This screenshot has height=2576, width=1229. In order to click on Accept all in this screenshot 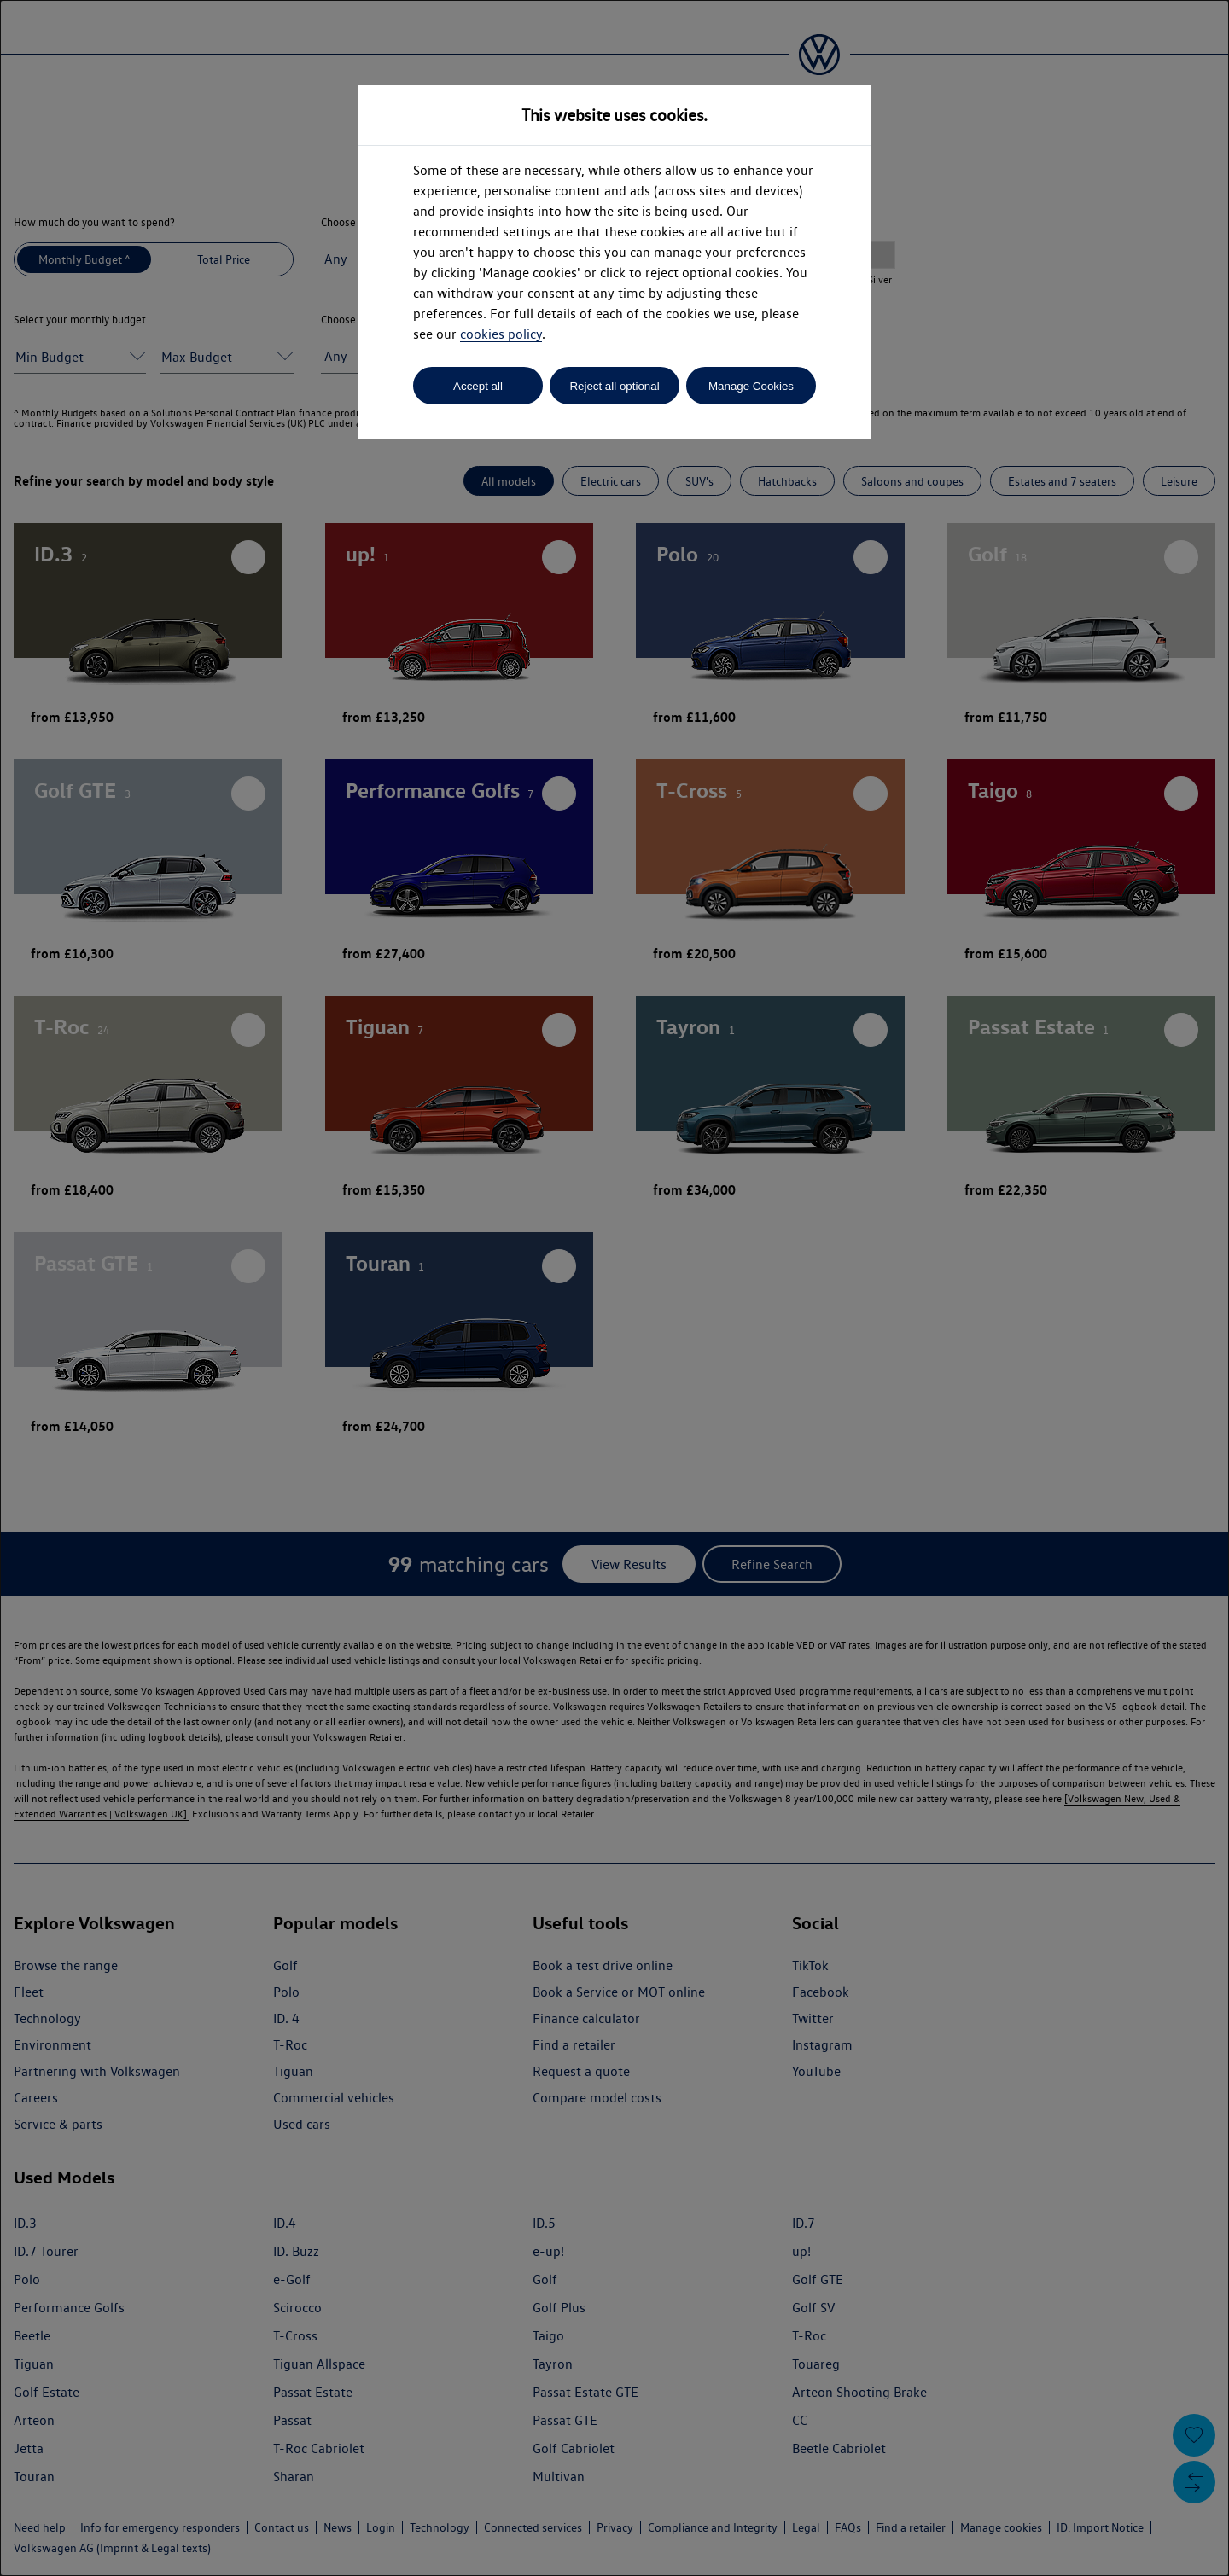, I will do `click(478, 386)`.